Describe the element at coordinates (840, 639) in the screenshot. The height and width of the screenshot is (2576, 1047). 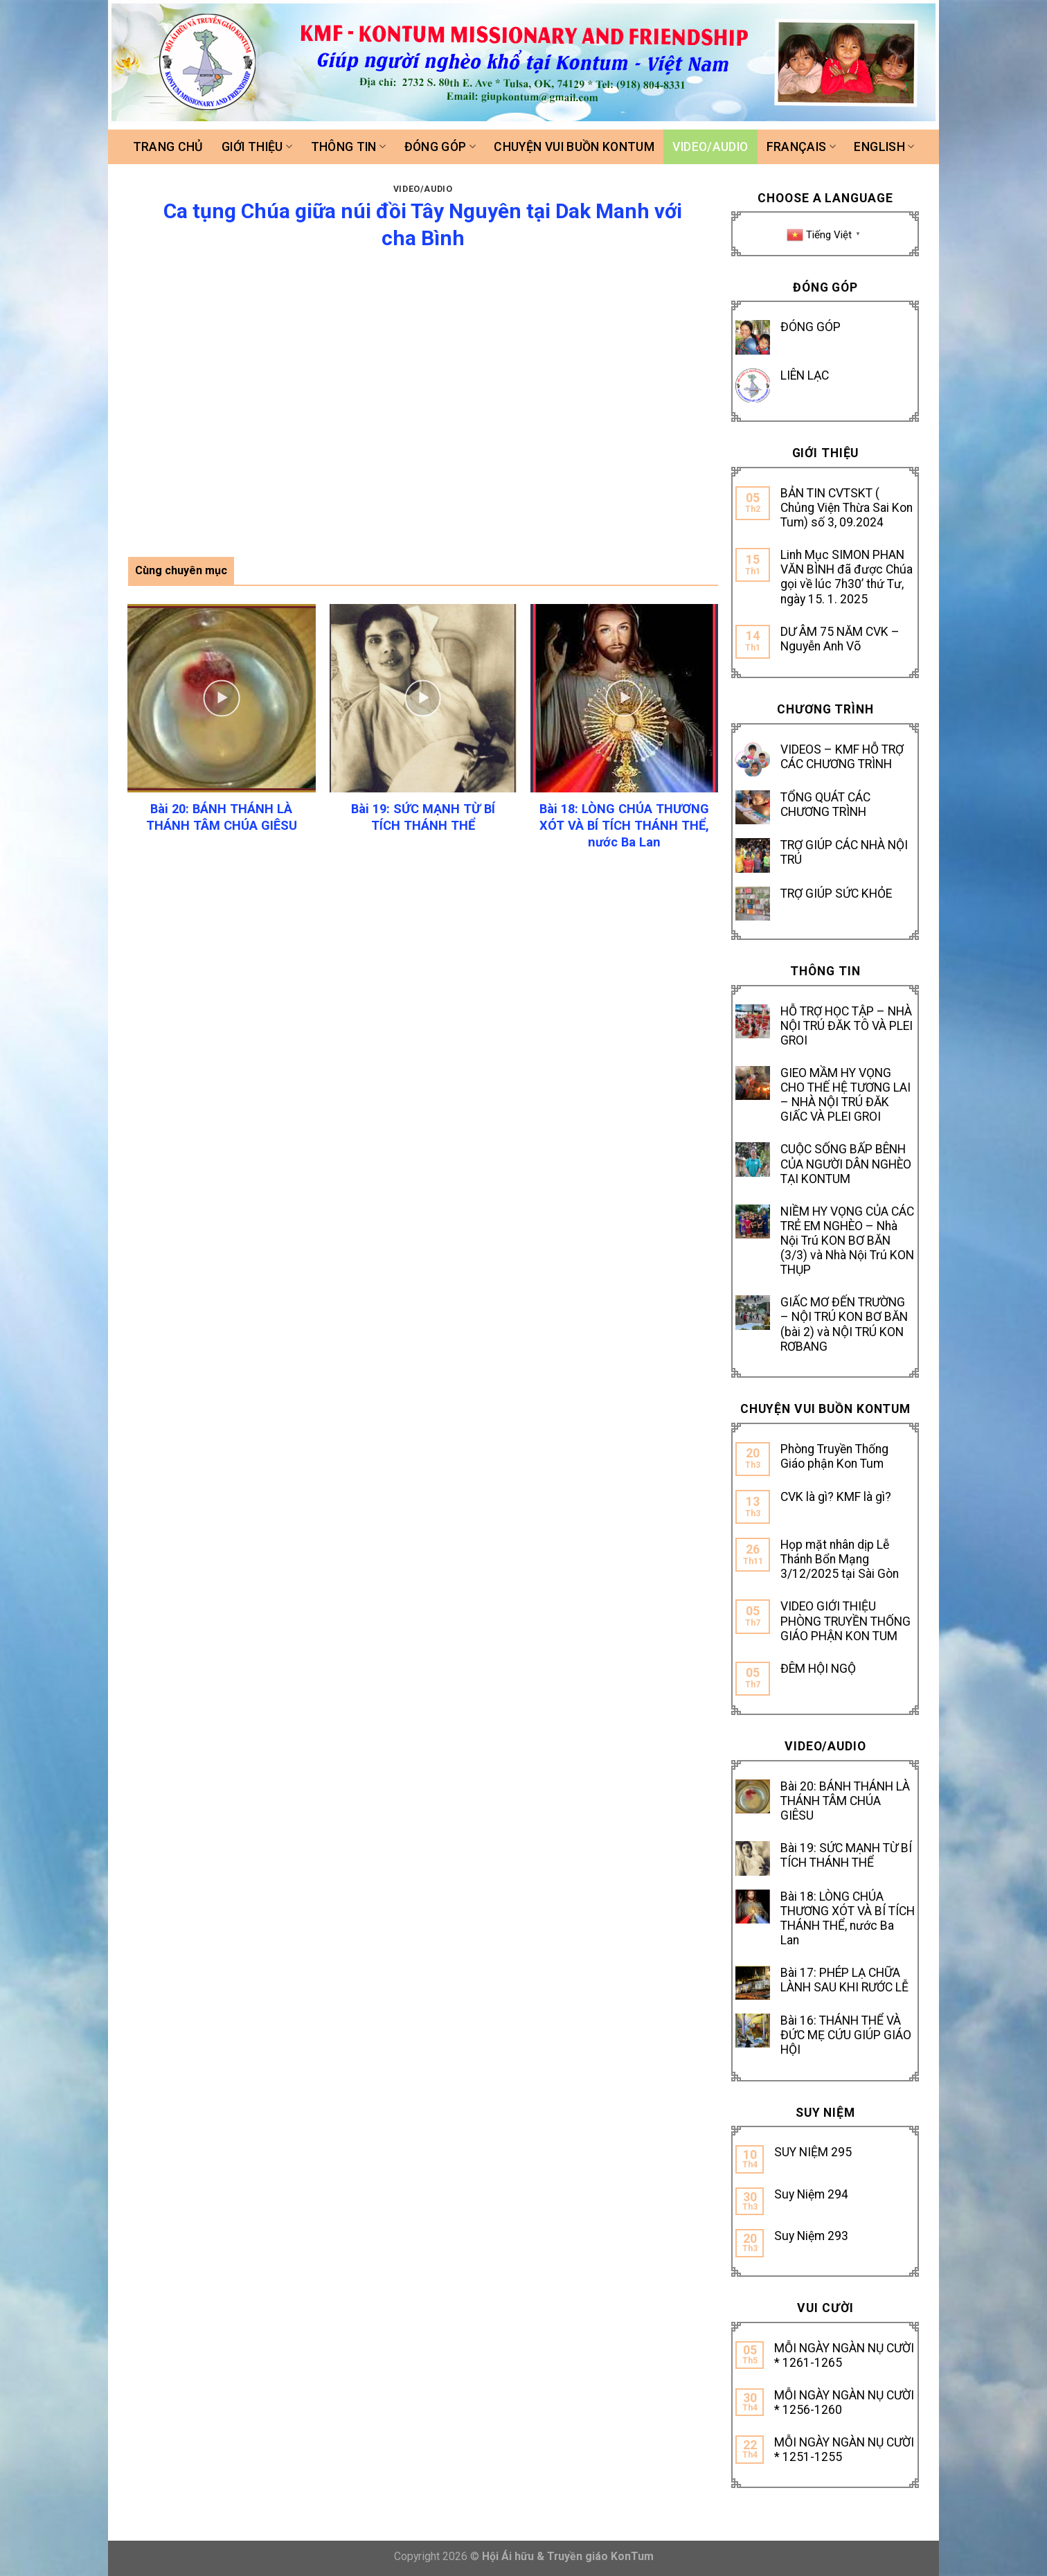
I see `DƯ ÂM 75 NĂM CVK – Nguyễn Anh Võ` at that location.